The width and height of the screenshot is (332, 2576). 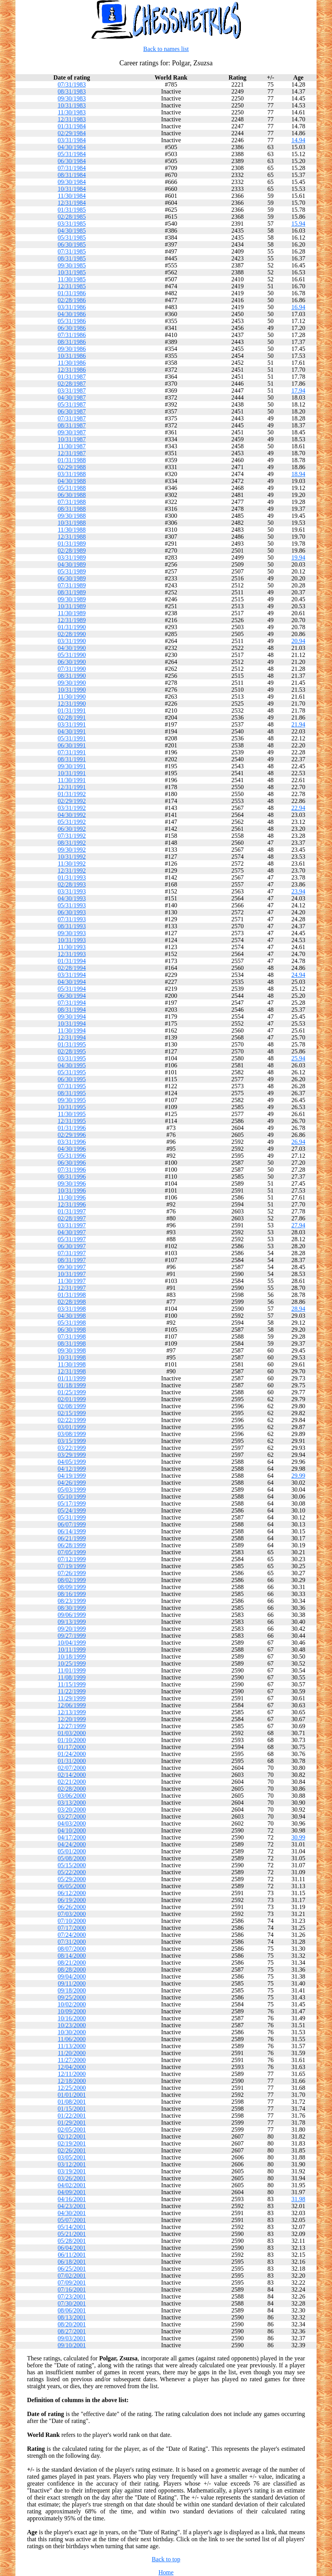 I want to click on 05/22/2000, so click(x=72, y=1872).